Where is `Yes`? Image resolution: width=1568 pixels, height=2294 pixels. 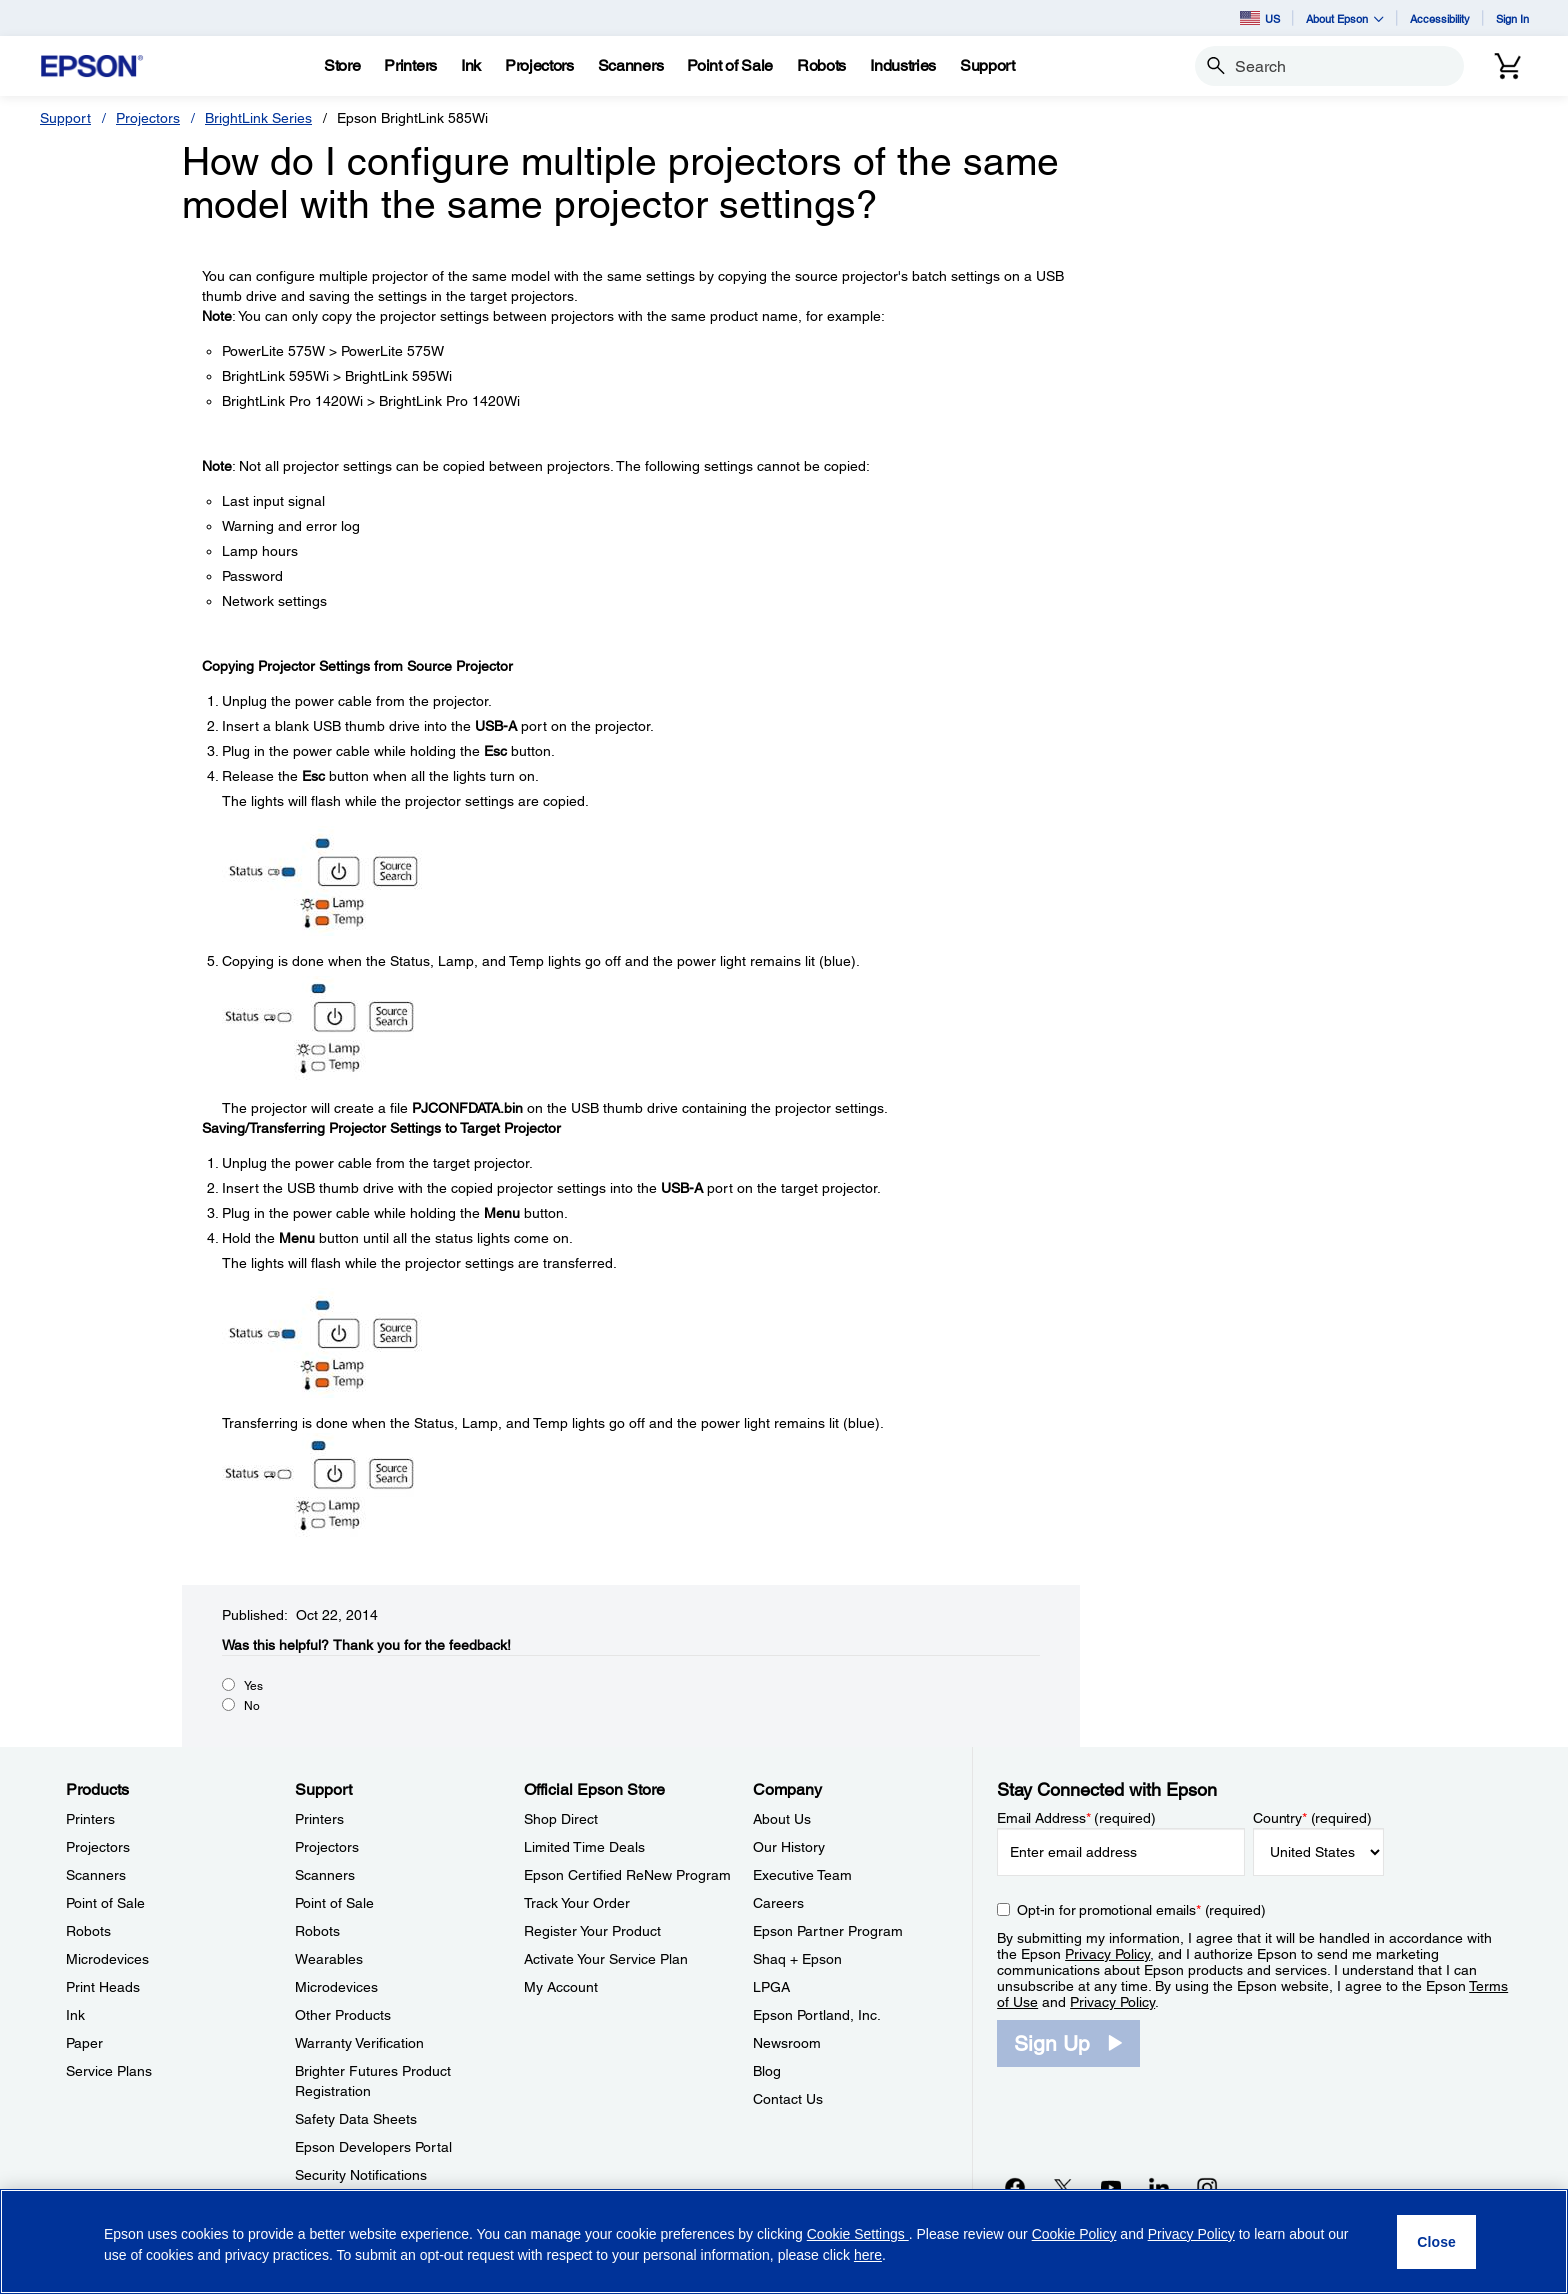 Yes is located at coordinates (253, 1686).